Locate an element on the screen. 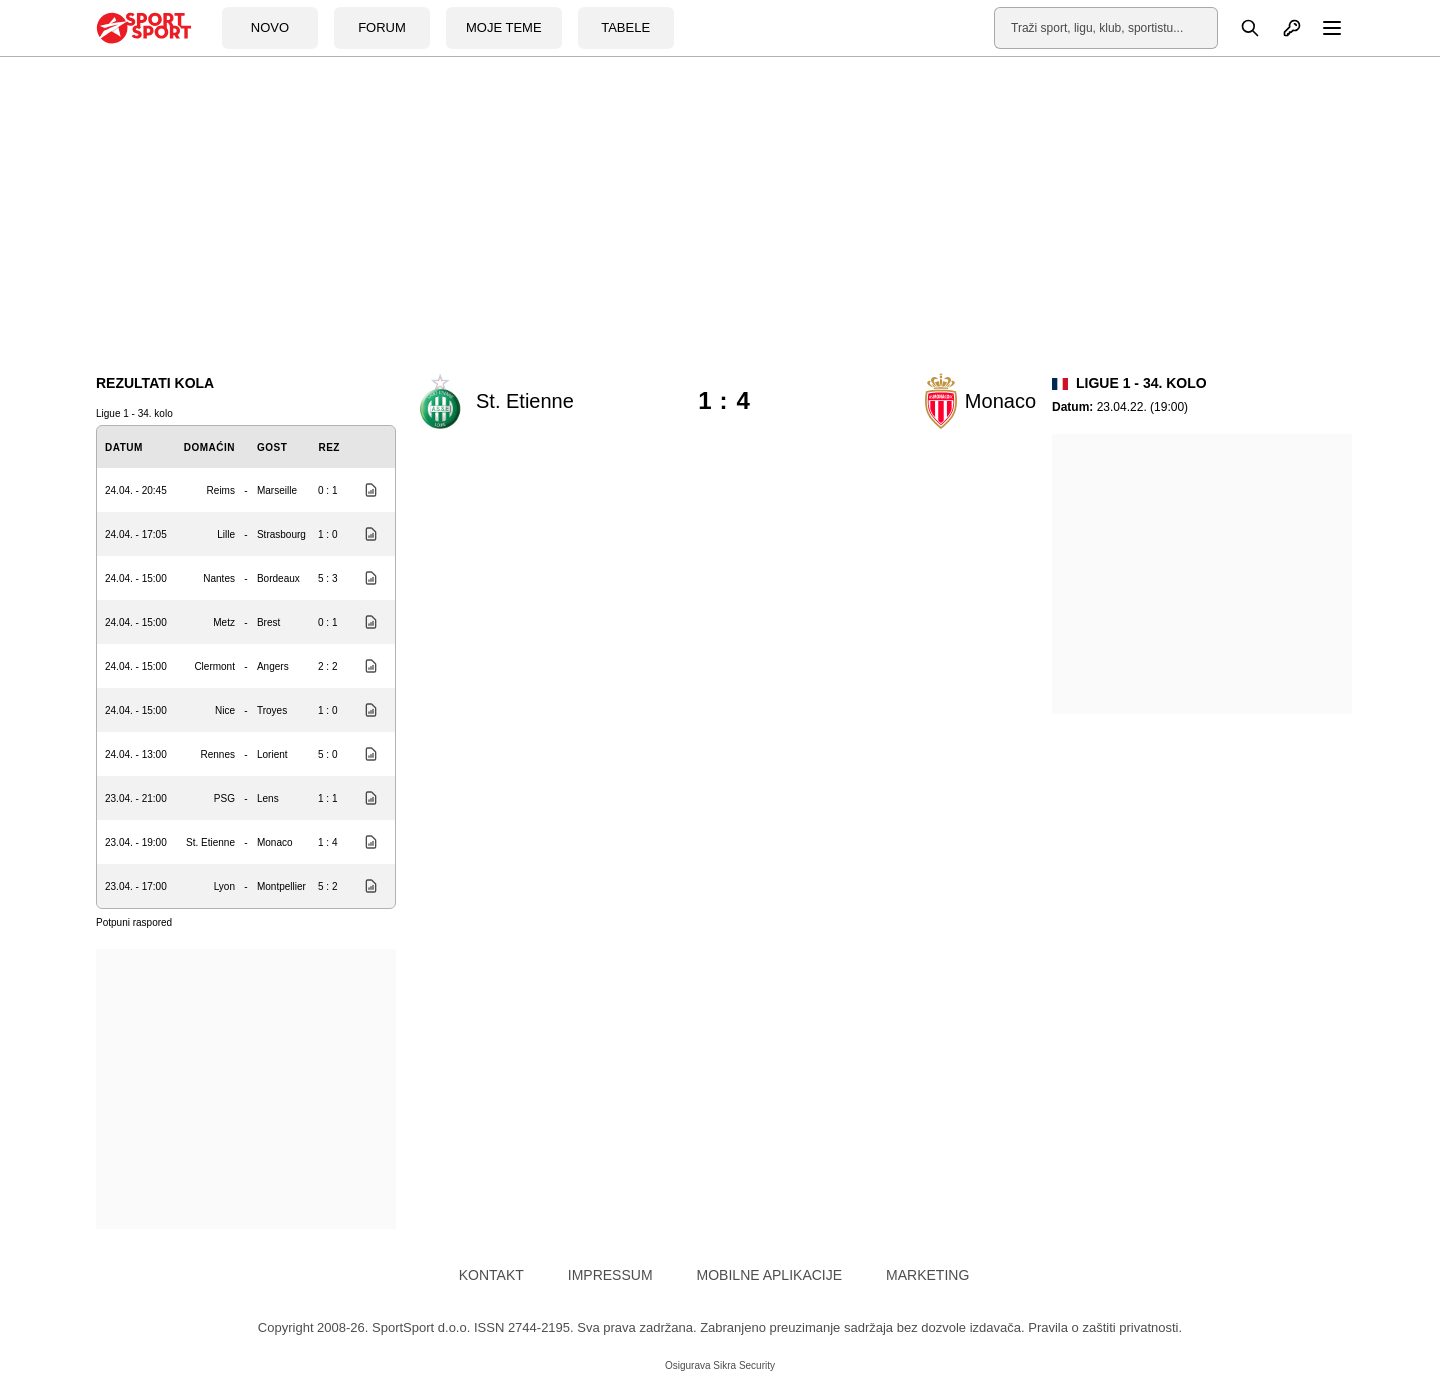  Reims is located at coordinates (221, 490).